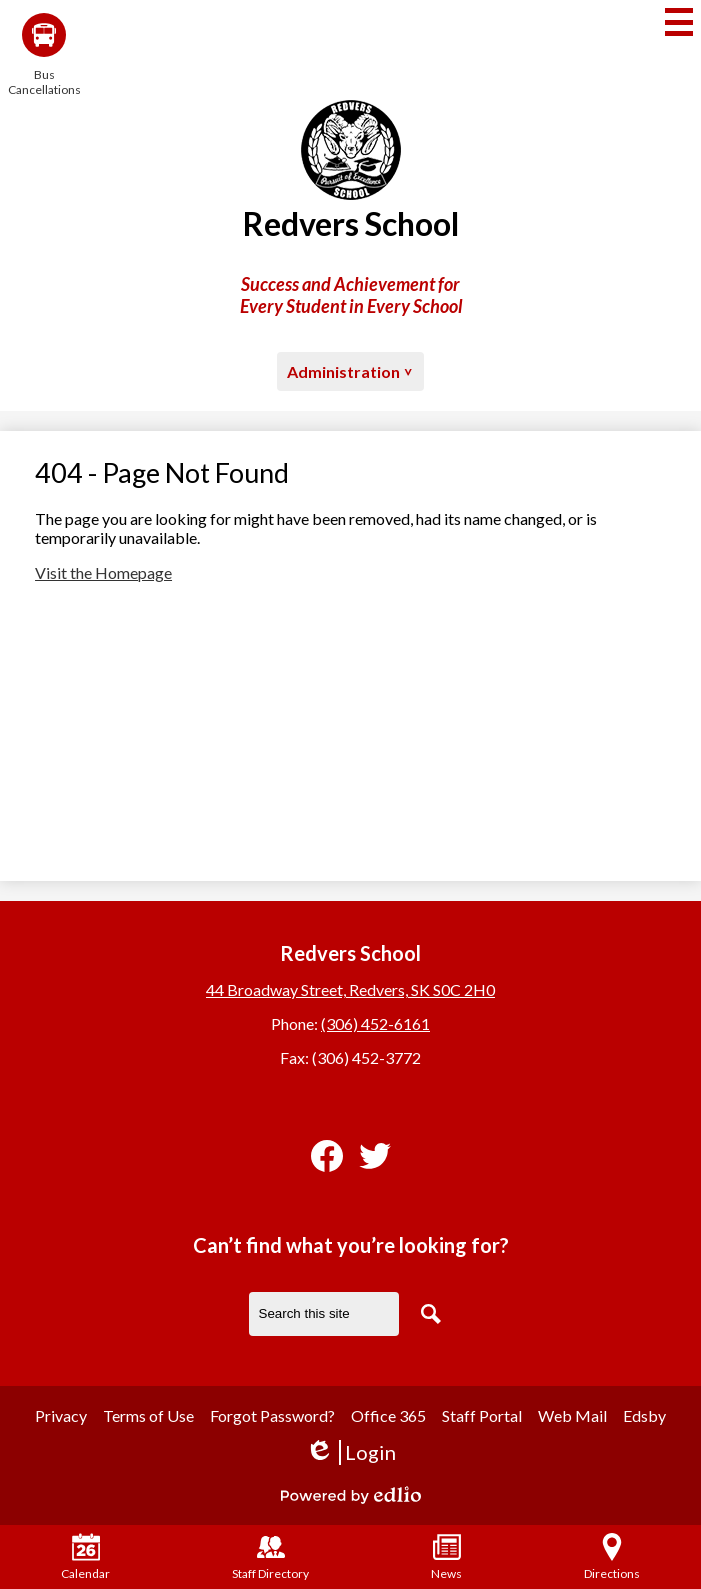 Image resolution: width=701 pixels, height=1589 pixels. I want to click on Calendar, so click(85, 1557).